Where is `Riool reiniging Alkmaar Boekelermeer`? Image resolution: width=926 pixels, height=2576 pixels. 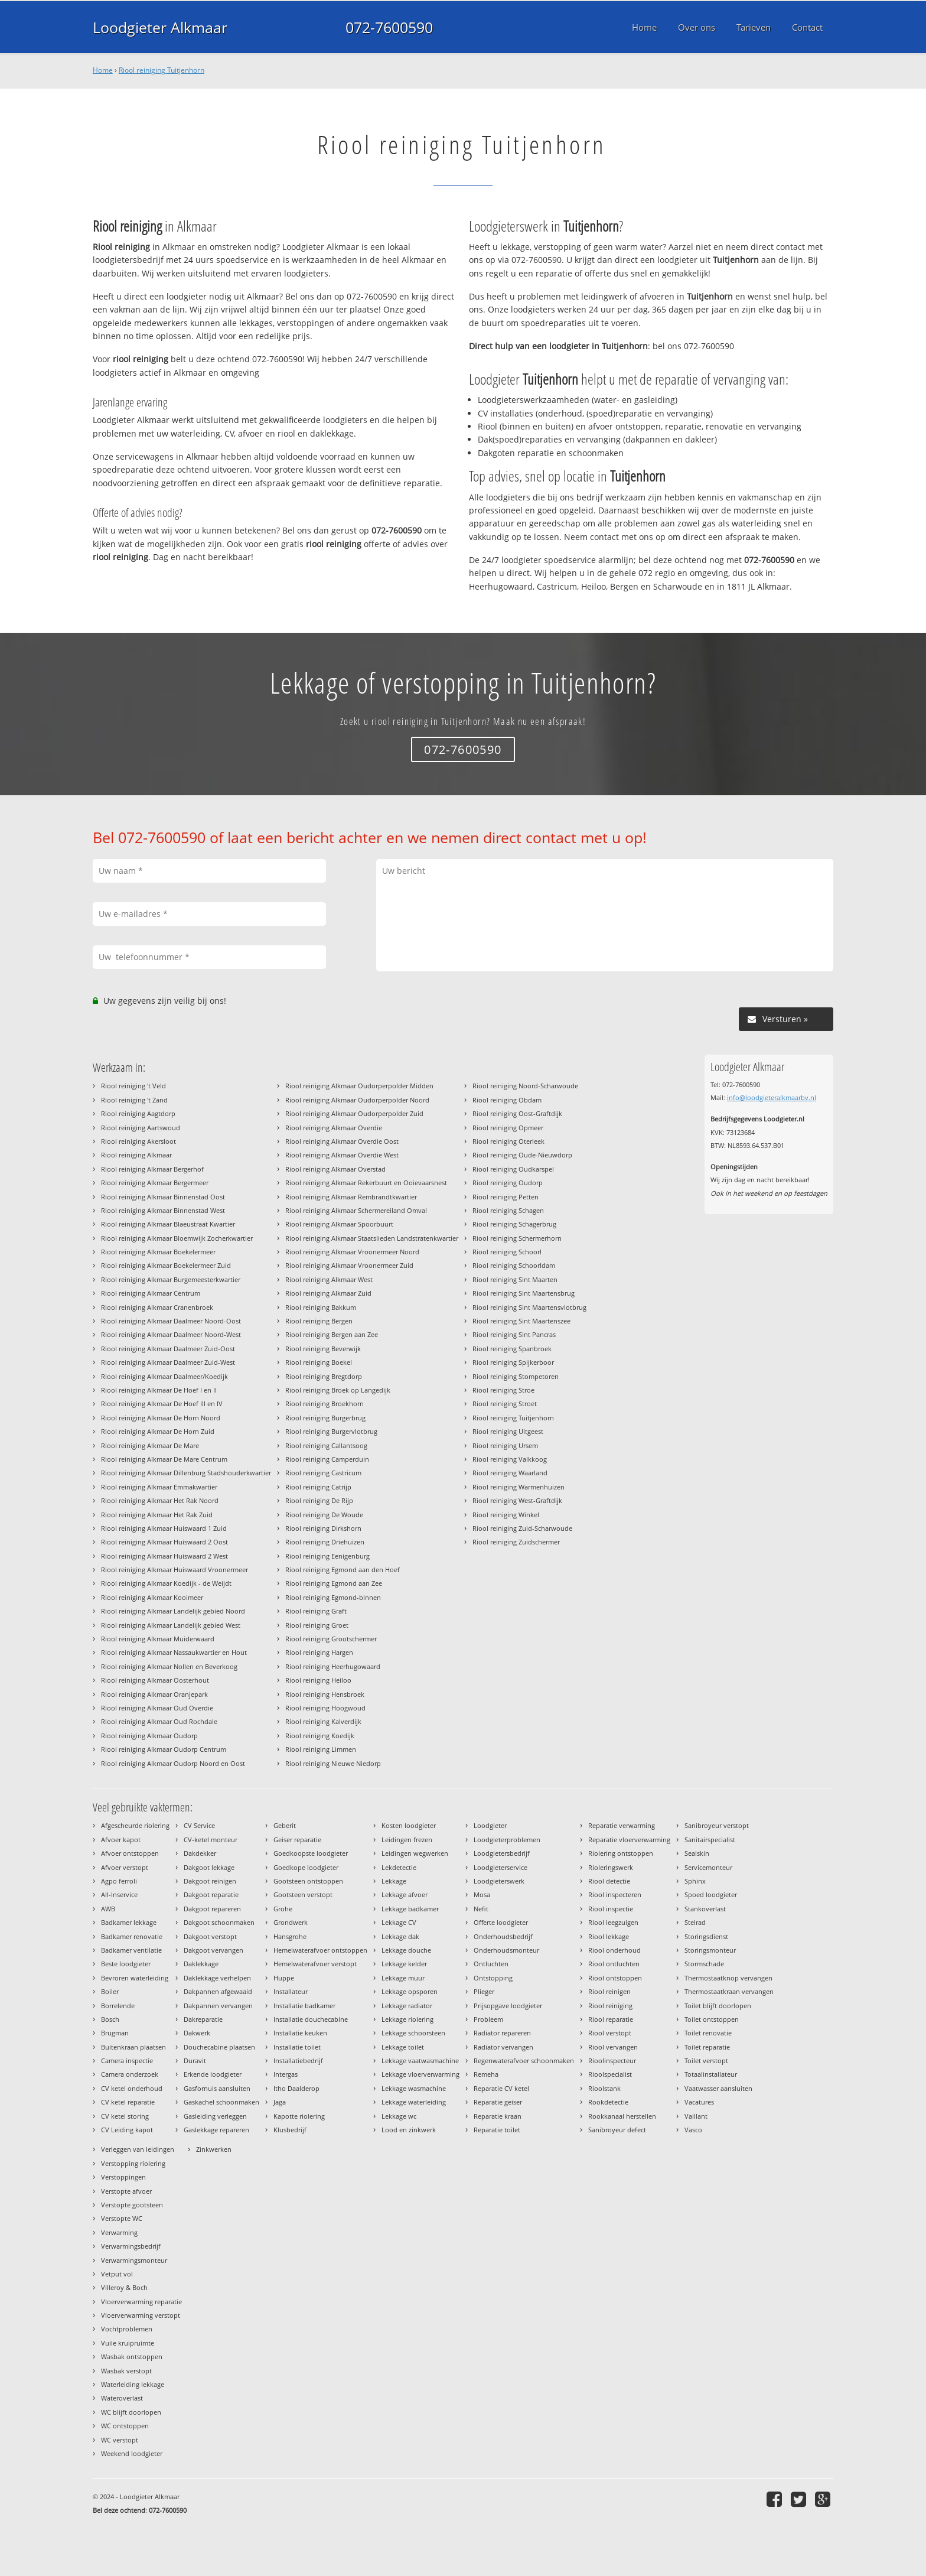 Riool reiniging Alkmaar Boekelermeer is located at coordinates (158, 1251).